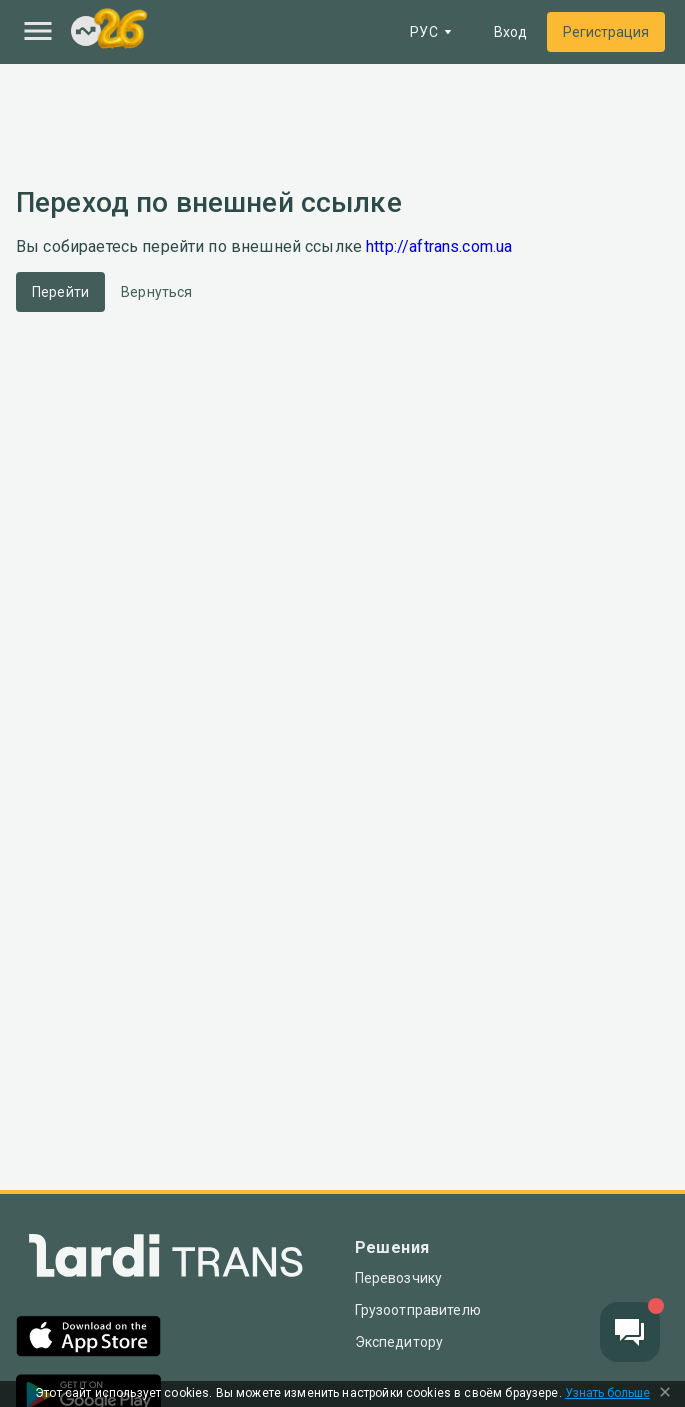 This screenshot has height=1407, width=685. What do you see at coordinates (156, 292) in the screenshot?
I see `Вернуться` at bounding box center [156, 292].